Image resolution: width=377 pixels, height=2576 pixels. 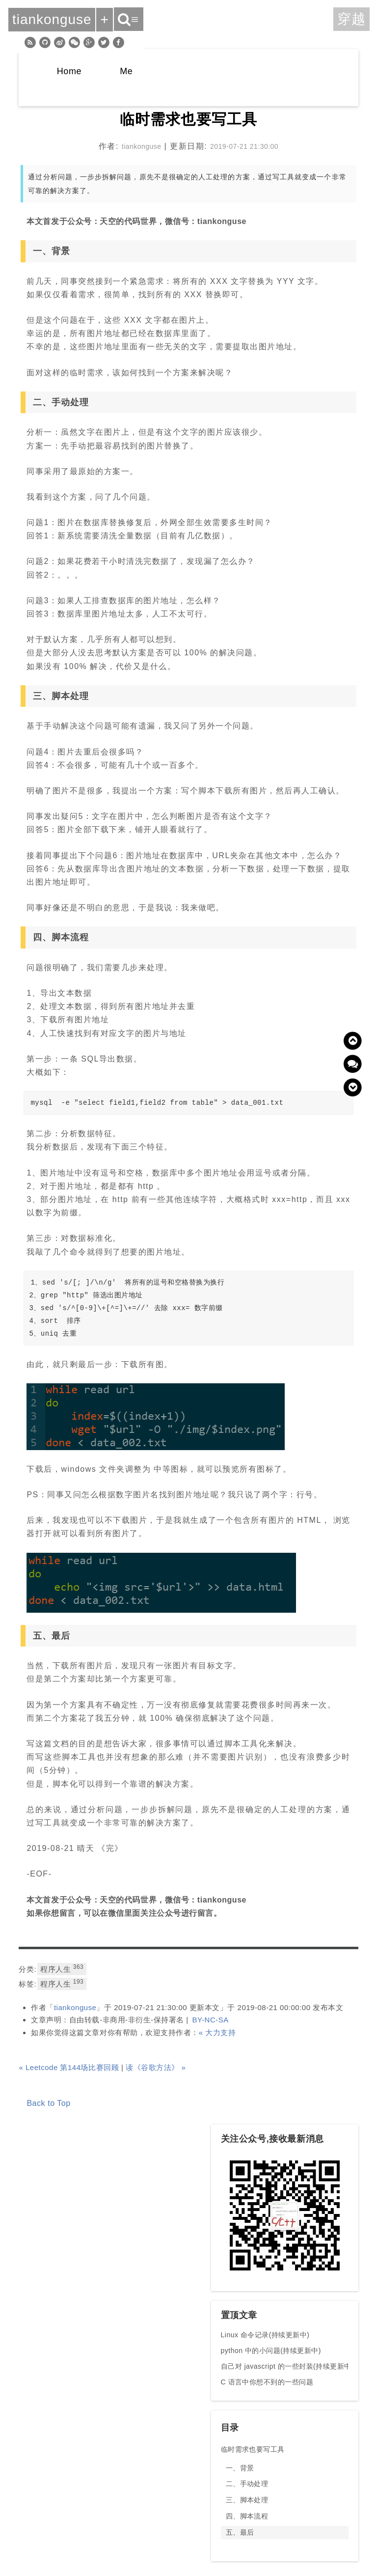 I want to click on Linux 命令记录(持续更新中), so click(x=265, y=2335).